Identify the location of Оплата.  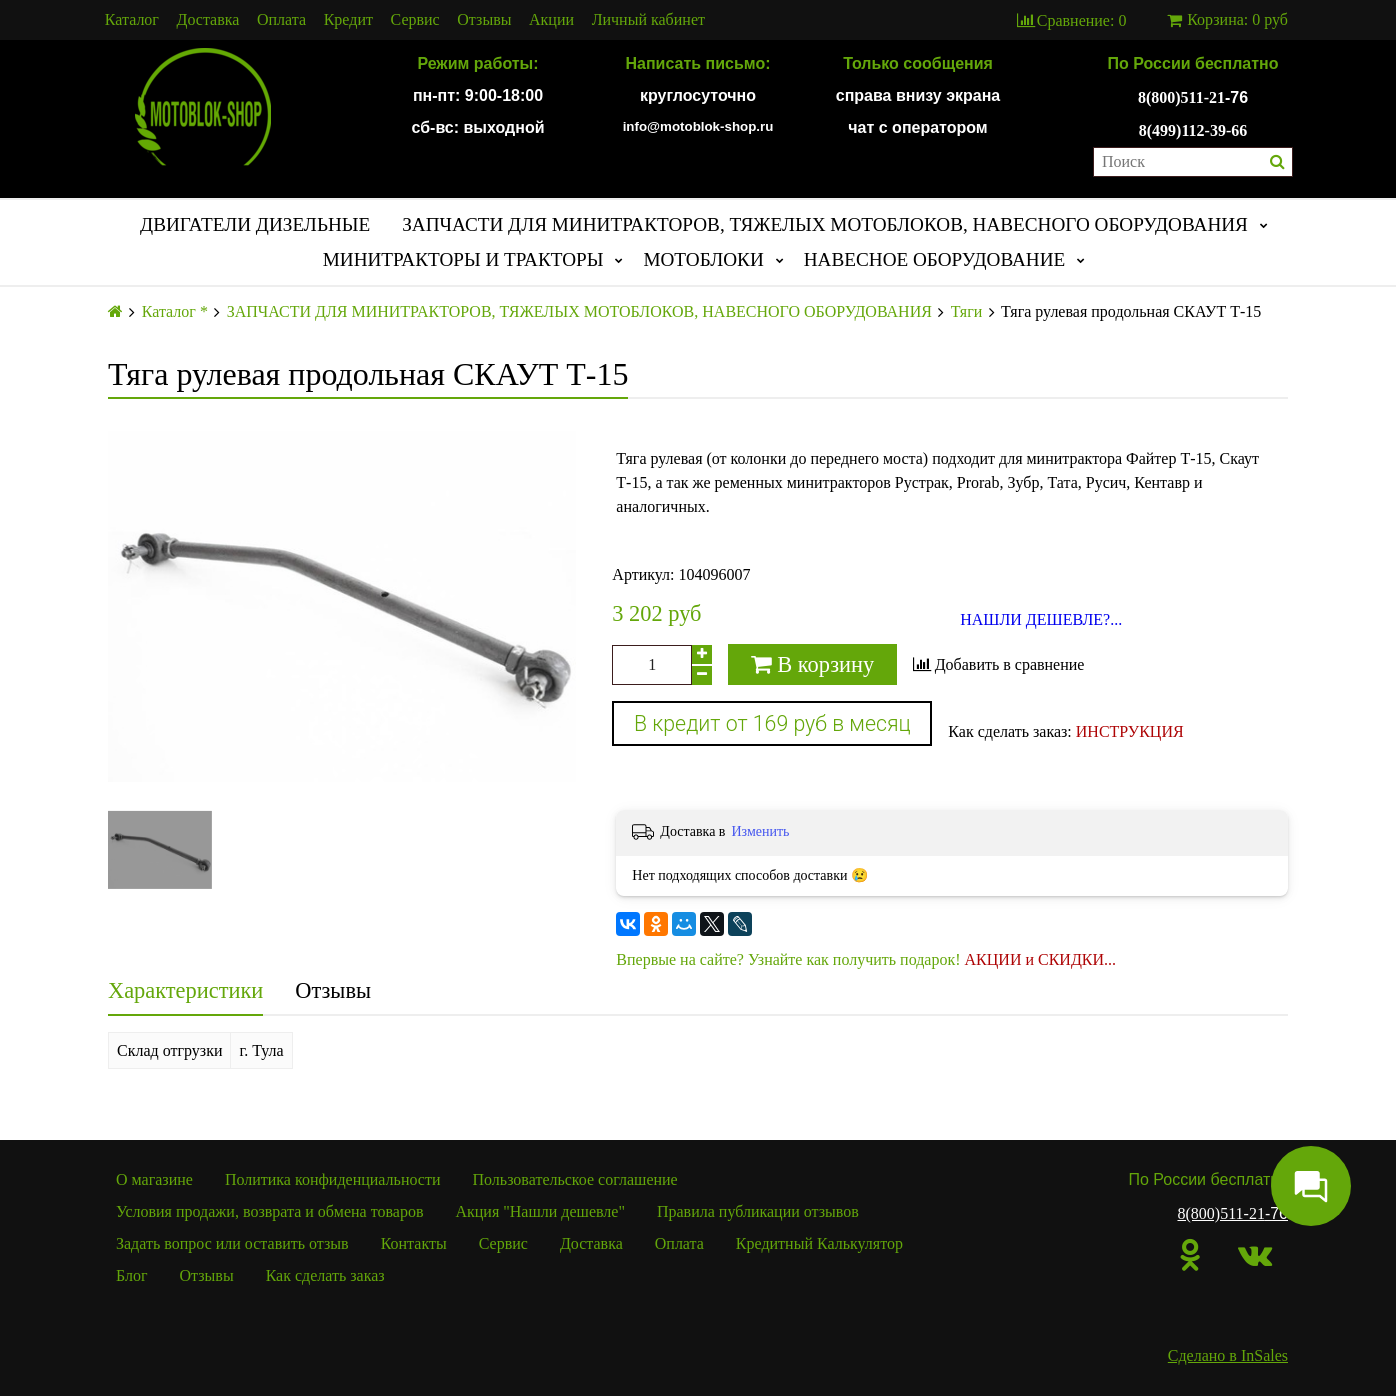
(281, 20).